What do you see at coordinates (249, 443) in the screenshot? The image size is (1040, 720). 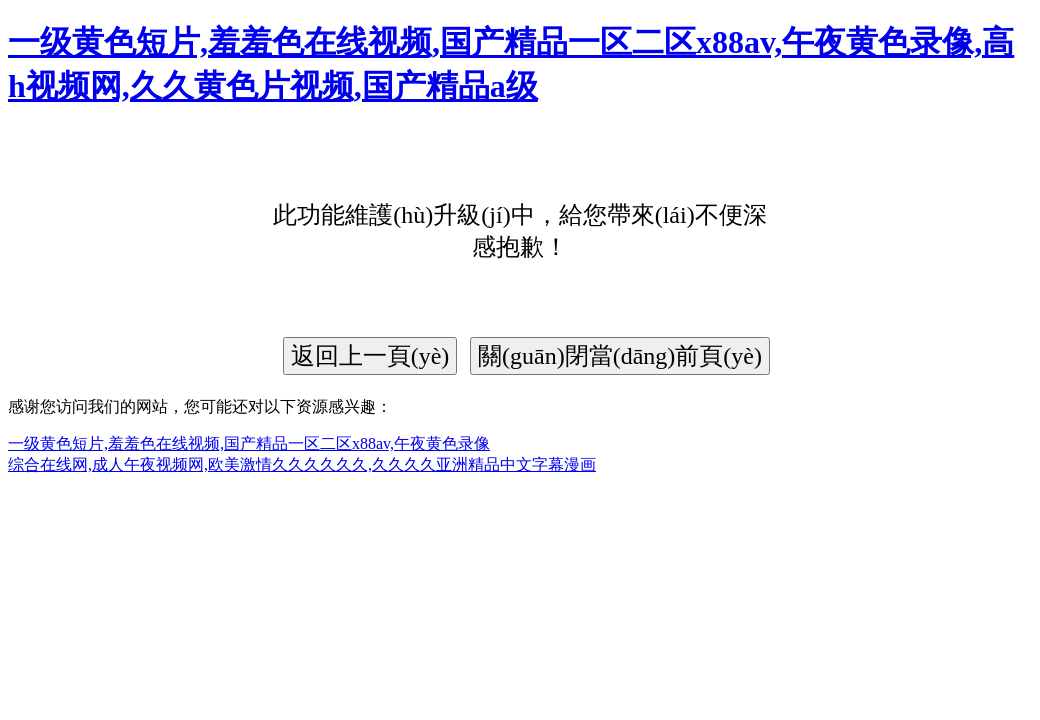 I see `一级黄色短片,羞羞色在线视频,国产精品一区二区x88av,午夜黄色录像` at bounding box center [249, 443].